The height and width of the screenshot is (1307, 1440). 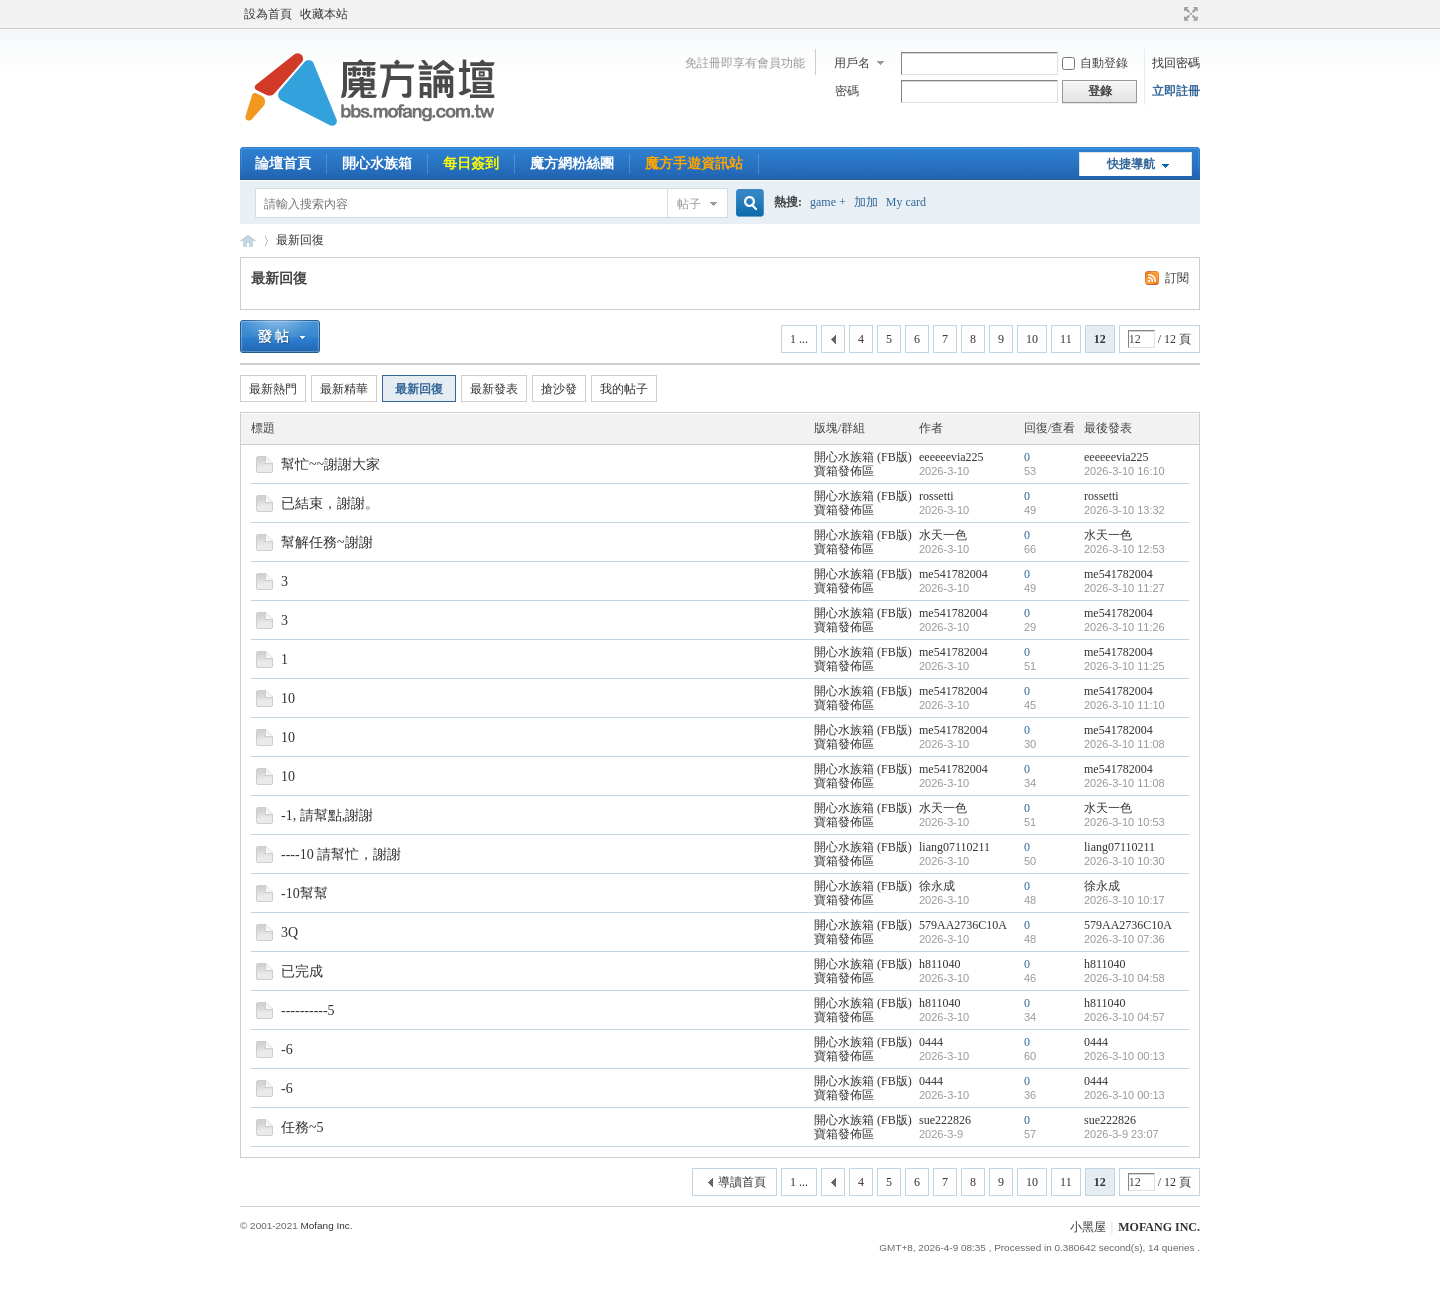 What do you see at coordinates (327, 542) in the screenshot?
I see `幫解任務~謝謝` at bounding box center [327, 542].